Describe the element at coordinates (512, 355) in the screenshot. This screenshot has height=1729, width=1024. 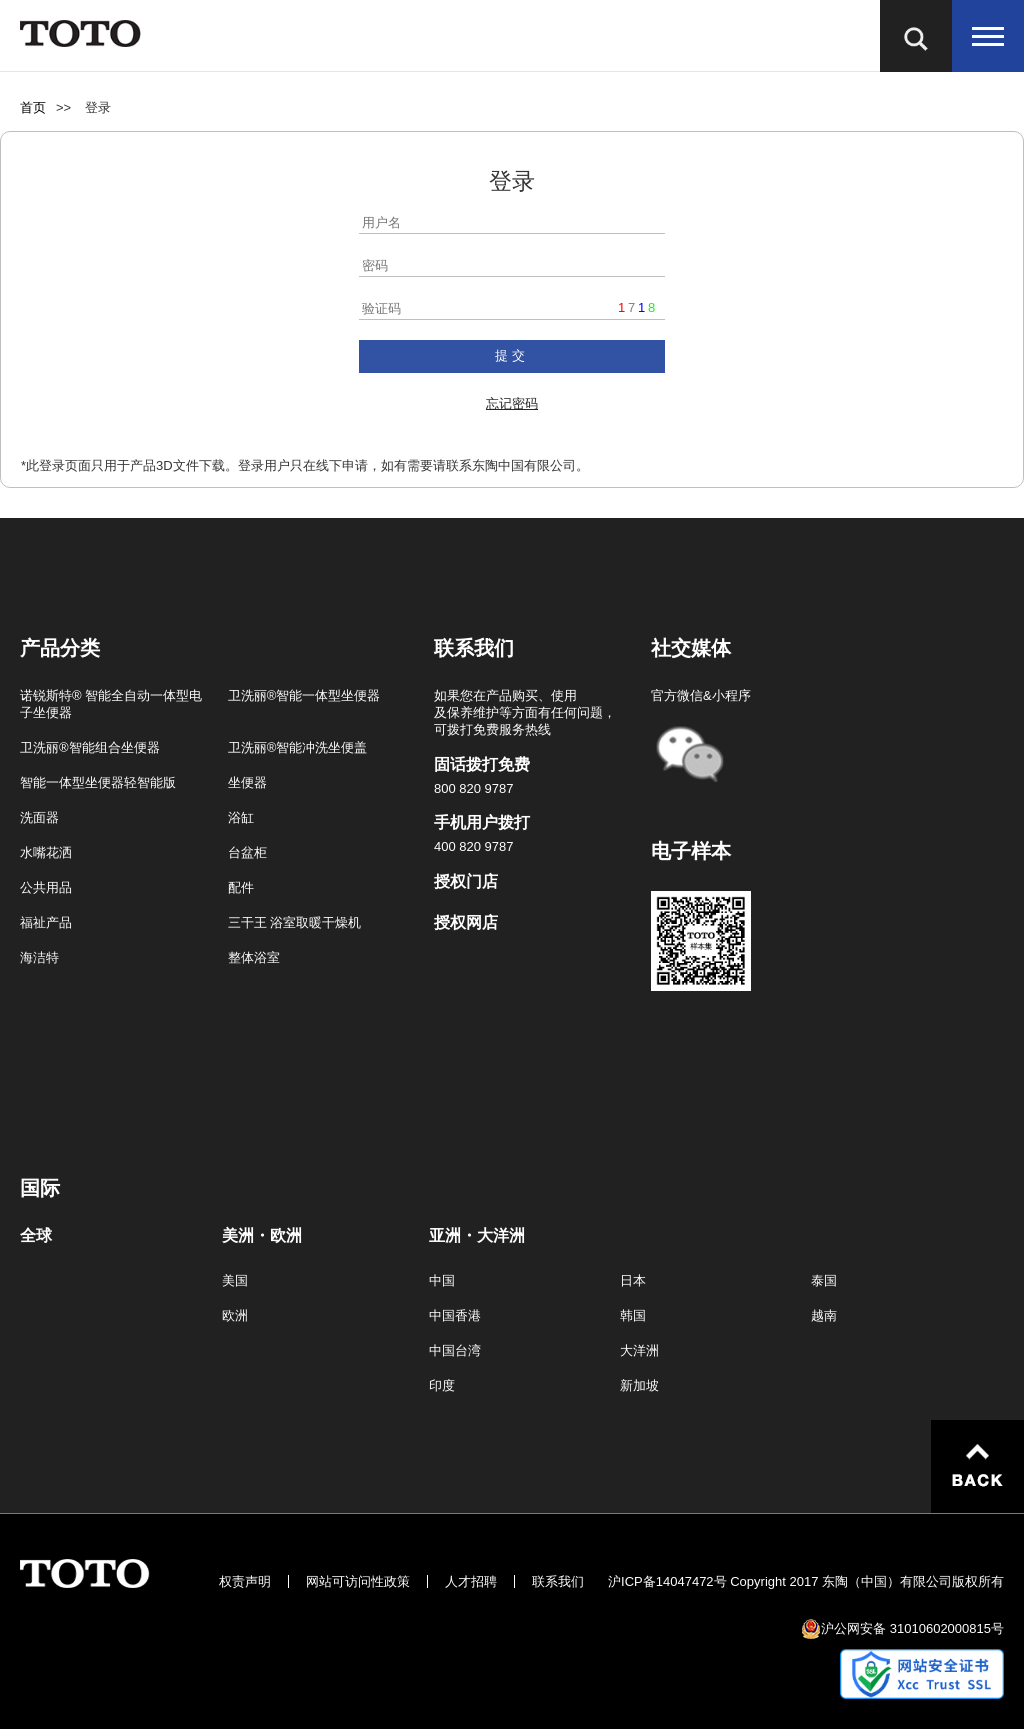
I see `提交` at that location.